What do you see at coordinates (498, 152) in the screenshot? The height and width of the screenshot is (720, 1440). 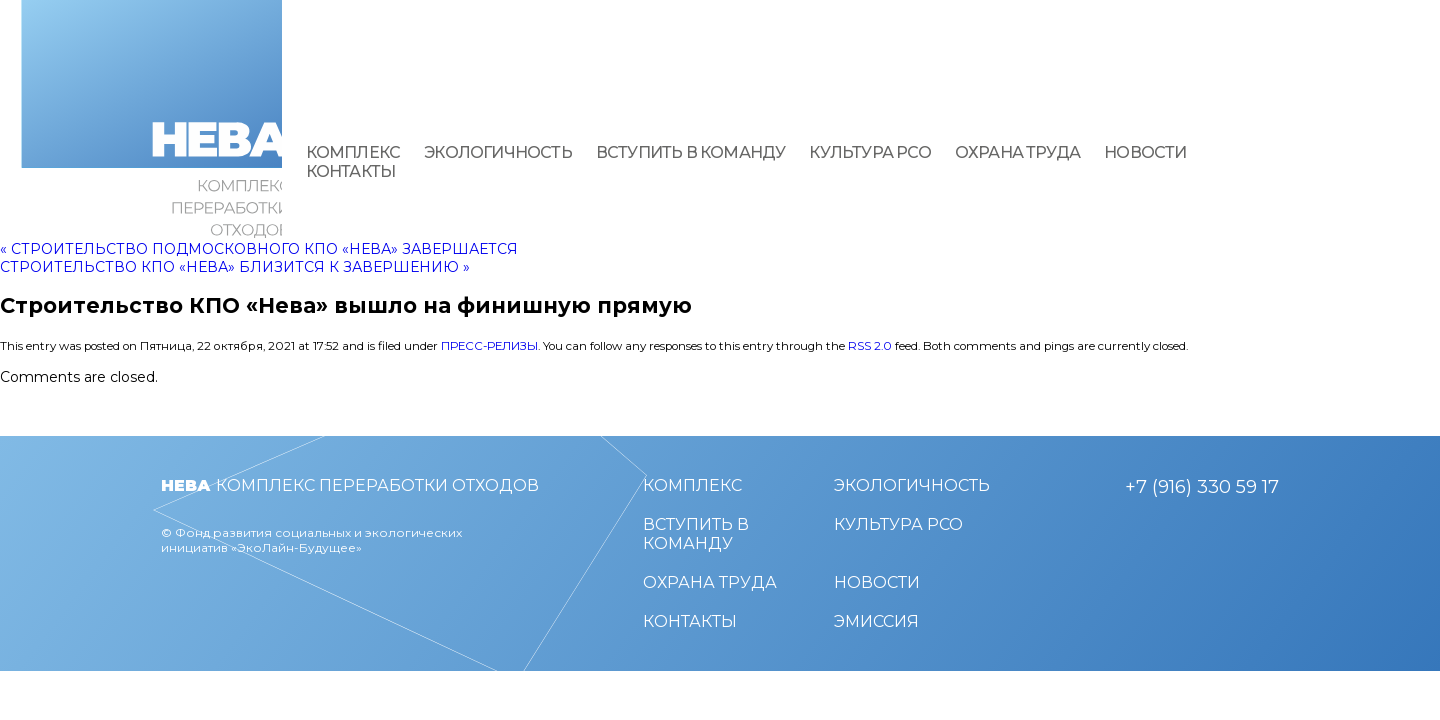 I see `Экологичность` at bounding box center [498, 152].